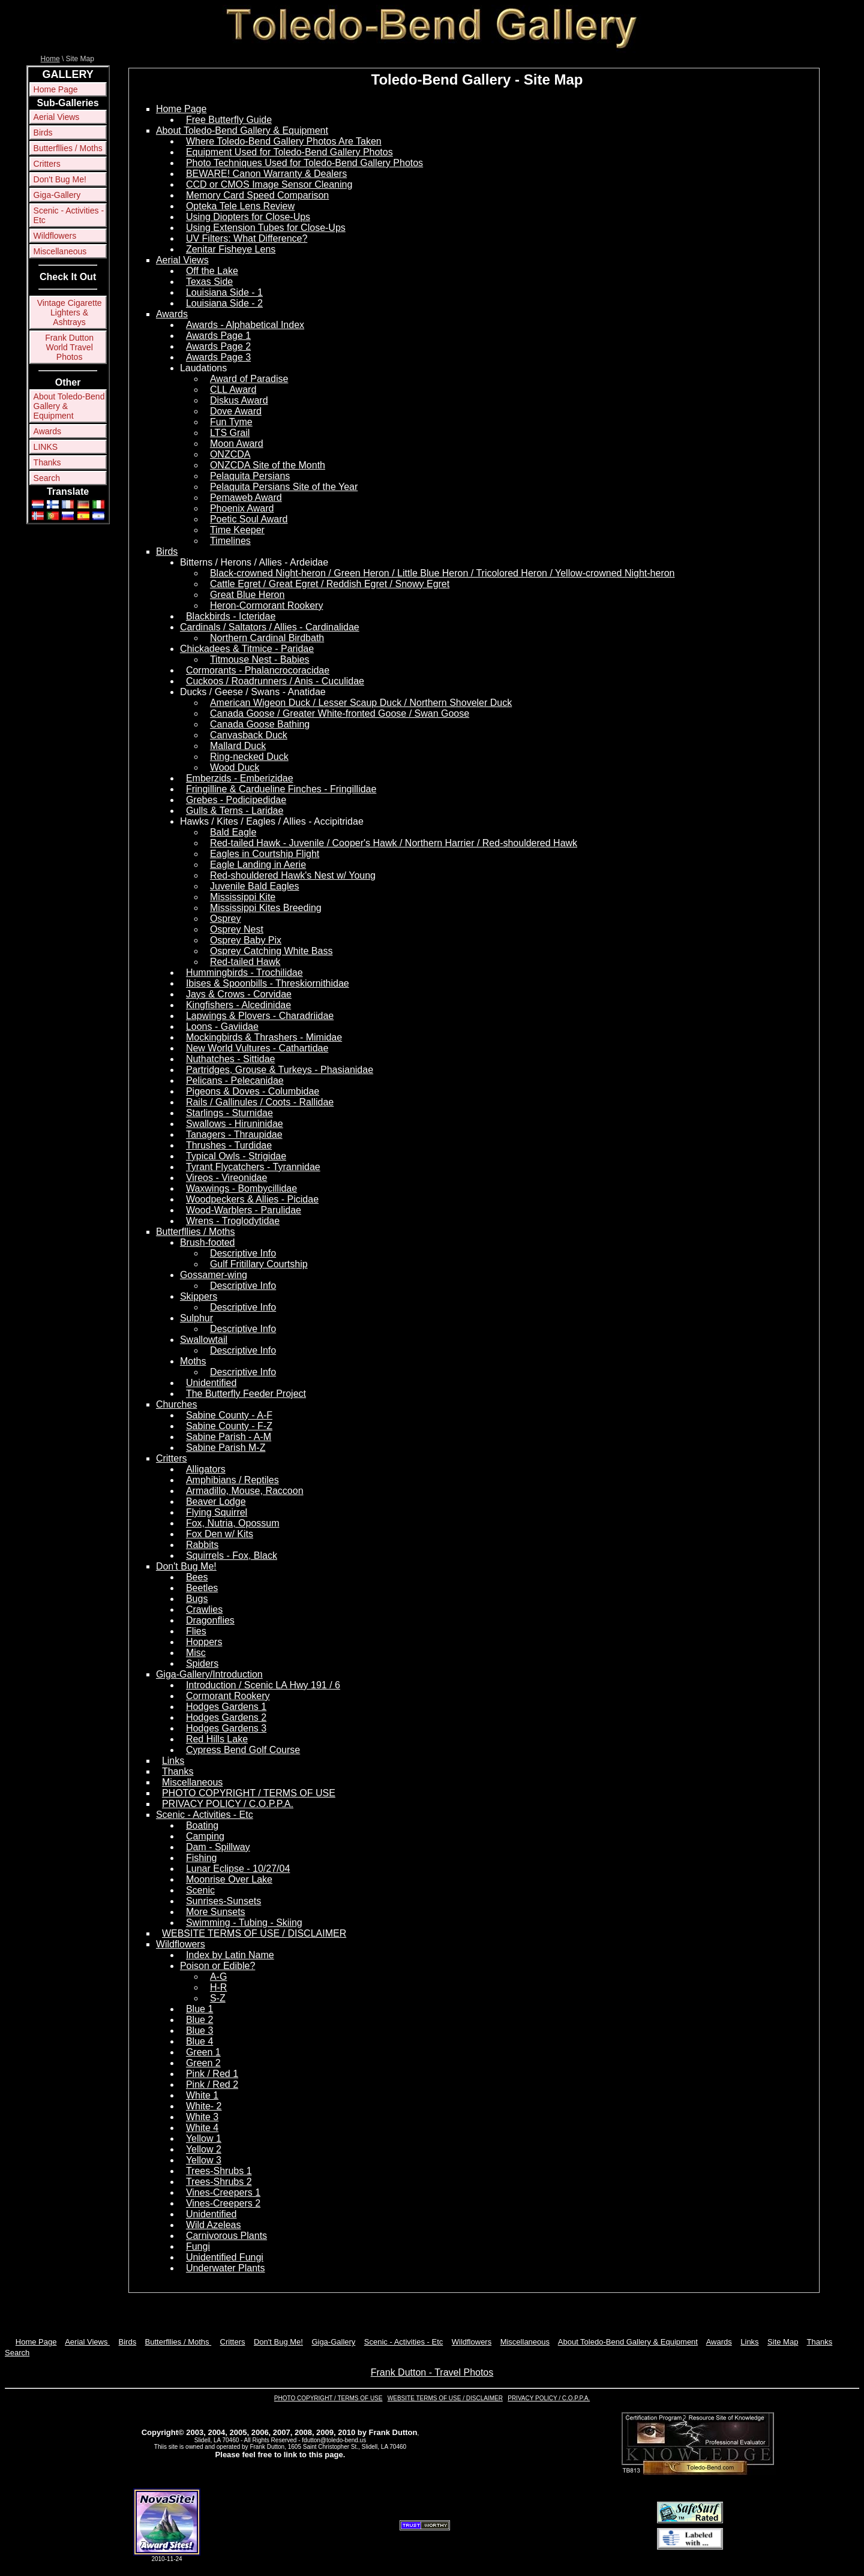 The image size is (864, 2576). What do you see at coordinates (202, 1825) in the screenshot?
I see `Boating` at bounding box center [202, 1825].